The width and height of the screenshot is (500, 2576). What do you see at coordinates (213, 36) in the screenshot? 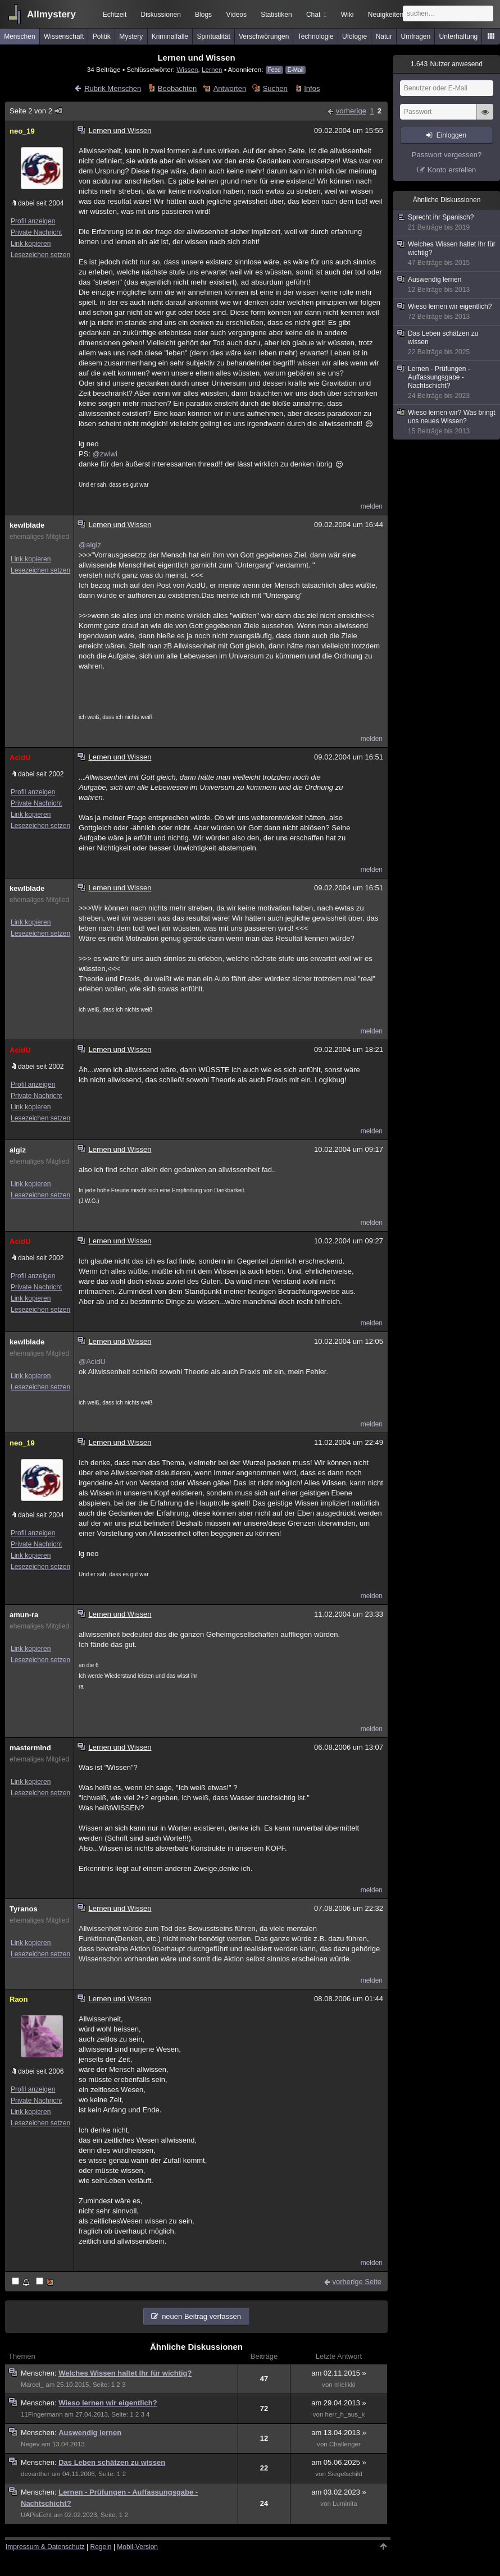
I see `Spiritualität` at bounding box center [213, 36].